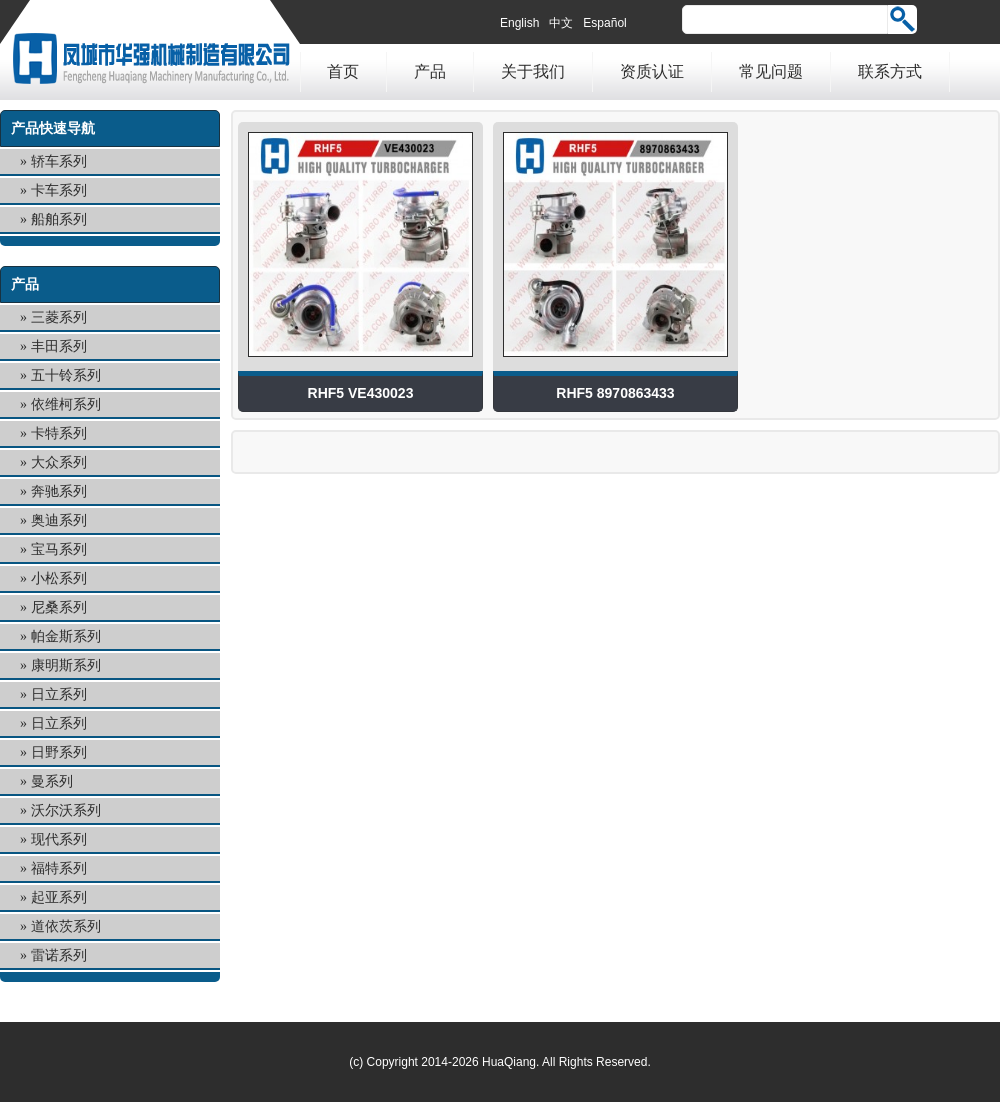 The height and width of the screenshot is (1102, 1000). Describe the element at coordinates (59, 607) in the screenshot. I see `尼桑系列` at that location.